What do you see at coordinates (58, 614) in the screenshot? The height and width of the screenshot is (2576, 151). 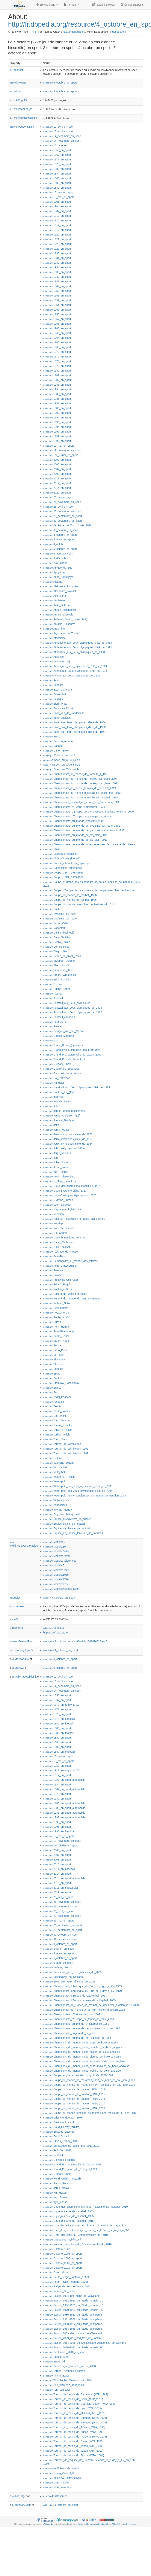 I see `:Année_bissextile` at bounding box center [58, 614].